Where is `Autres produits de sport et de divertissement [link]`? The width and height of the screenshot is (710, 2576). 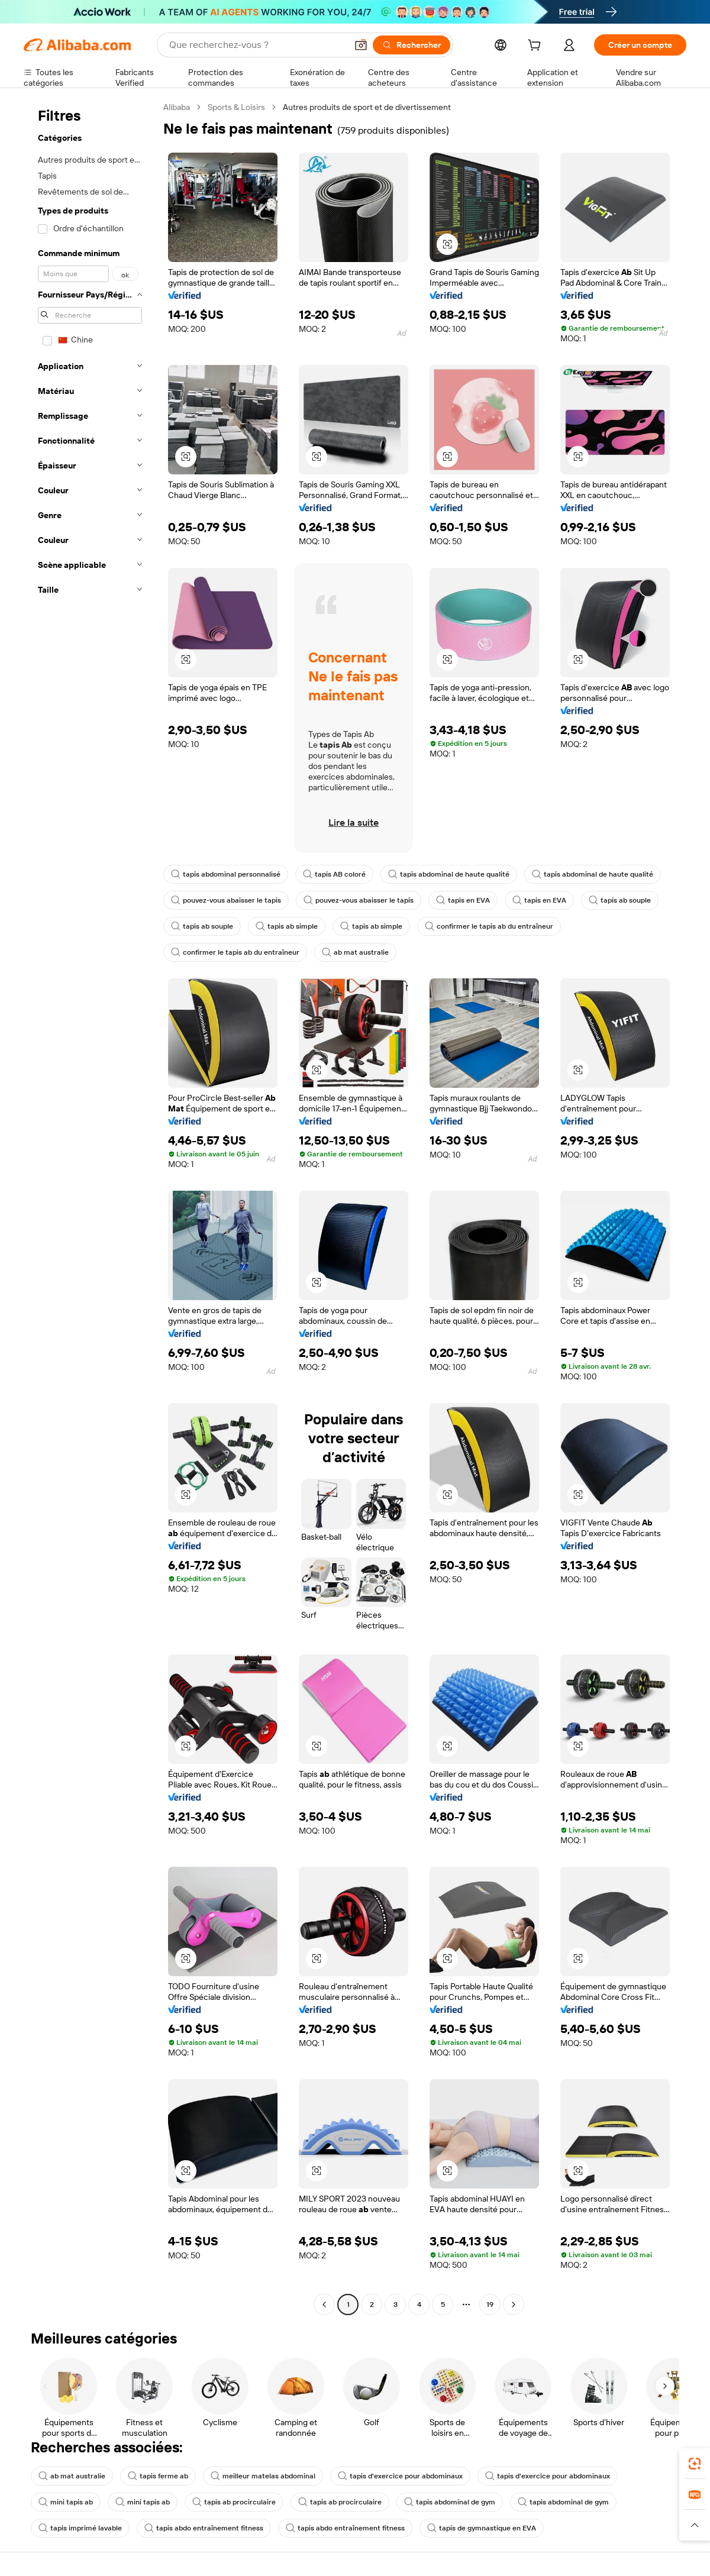
Autres produits de sport et de divertissement [link] is located at coordinates (367, 107).